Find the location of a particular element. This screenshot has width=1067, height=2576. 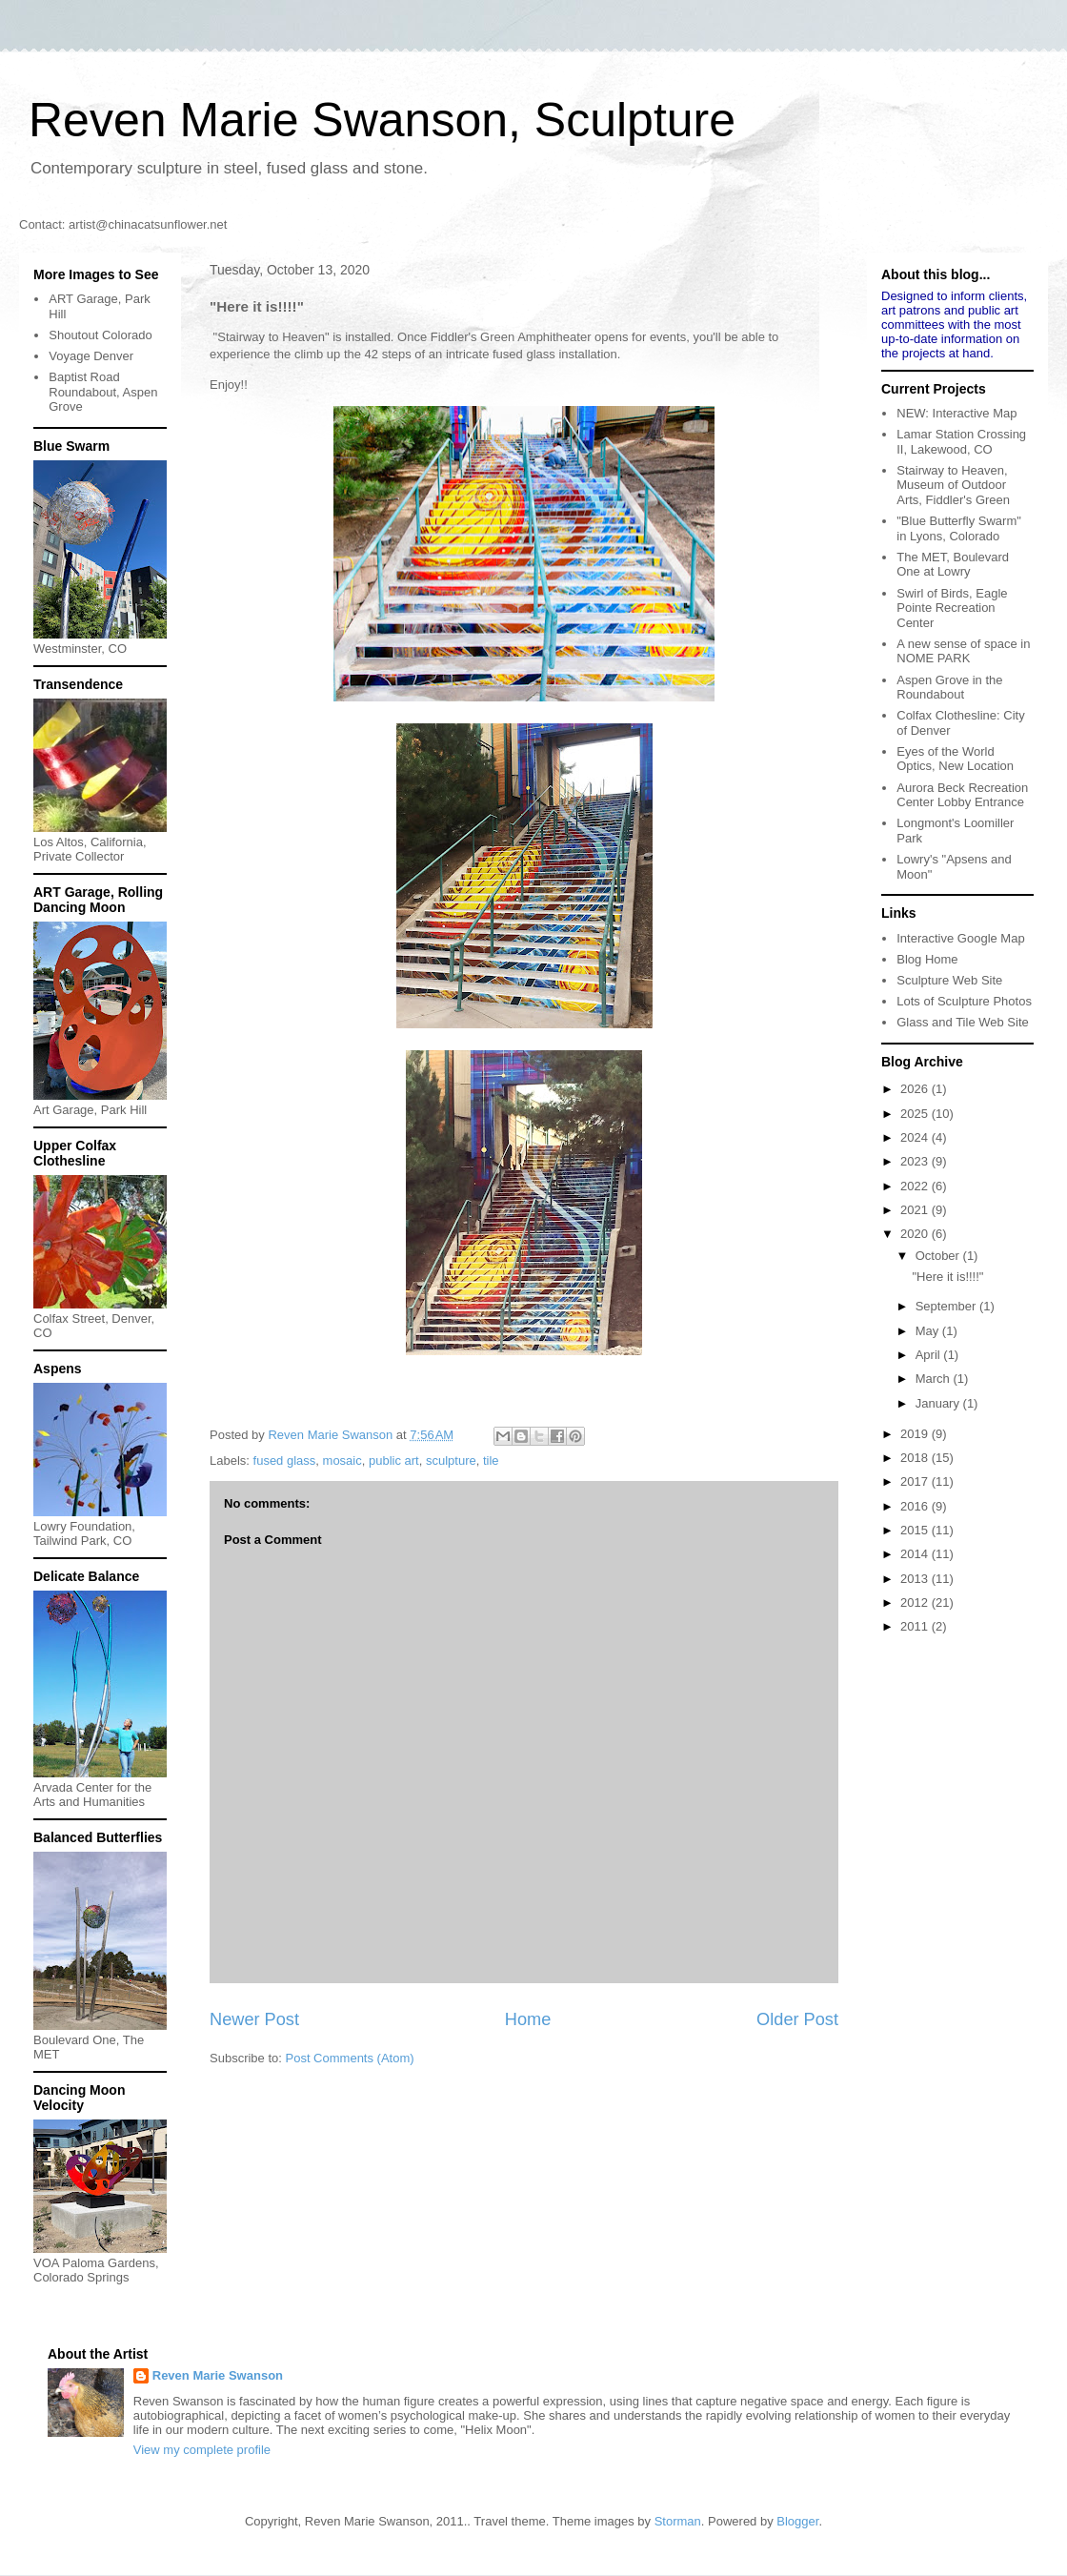

Lamar Station Crossing II, Lakewood, CO is located at coordinates (961, 441).